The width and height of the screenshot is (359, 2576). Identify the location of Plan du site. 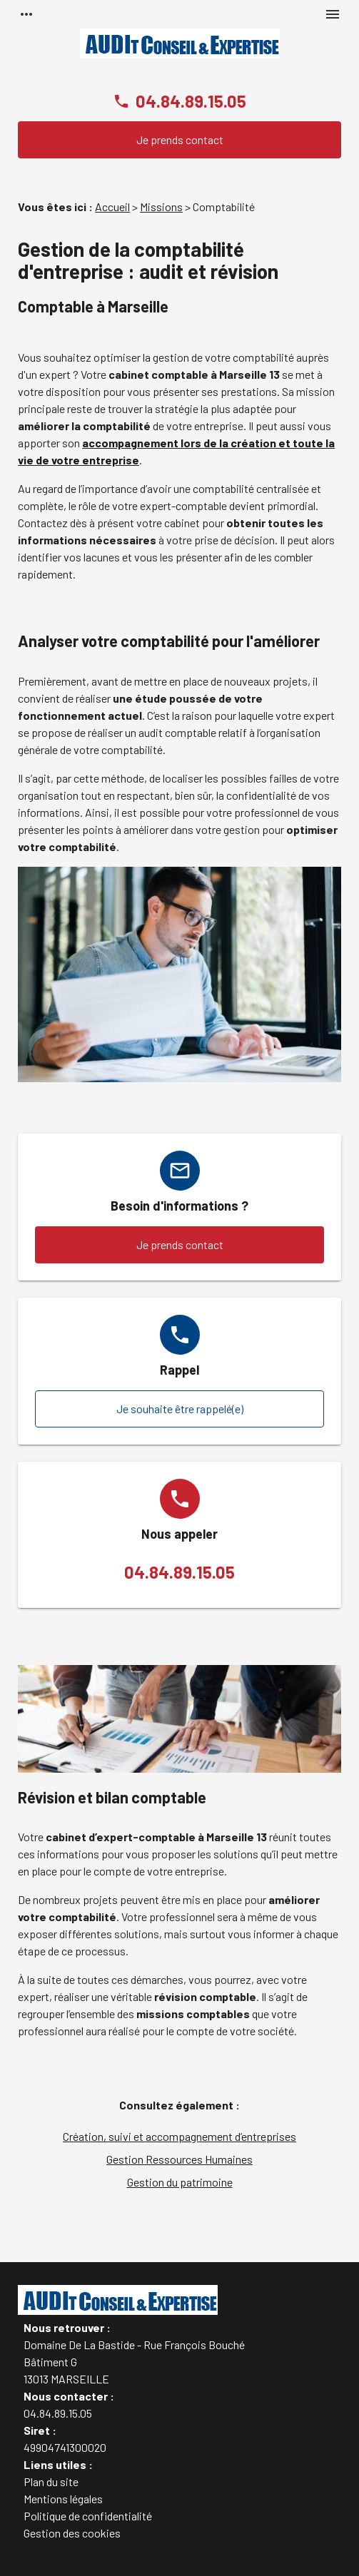
(51, 2481).